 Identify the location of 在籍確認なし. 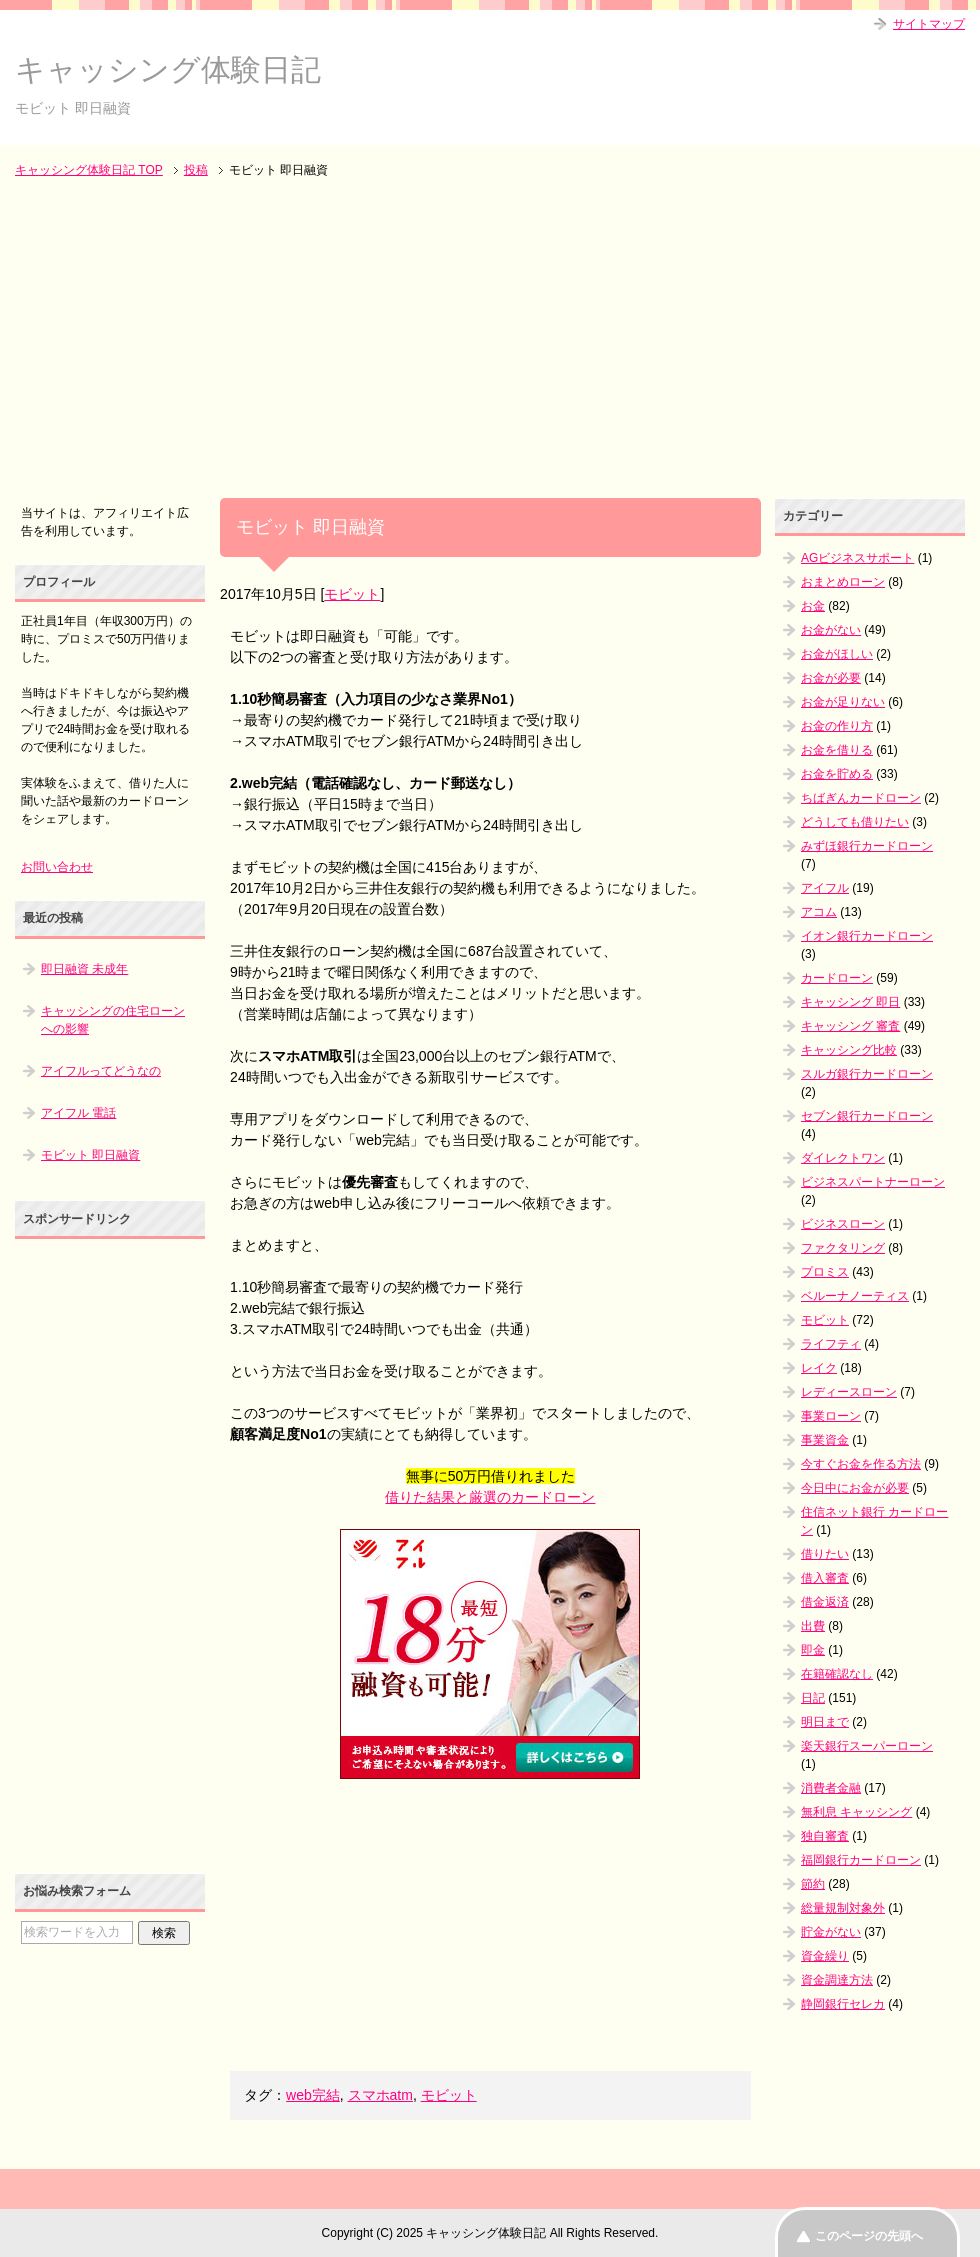
(837, 1674).